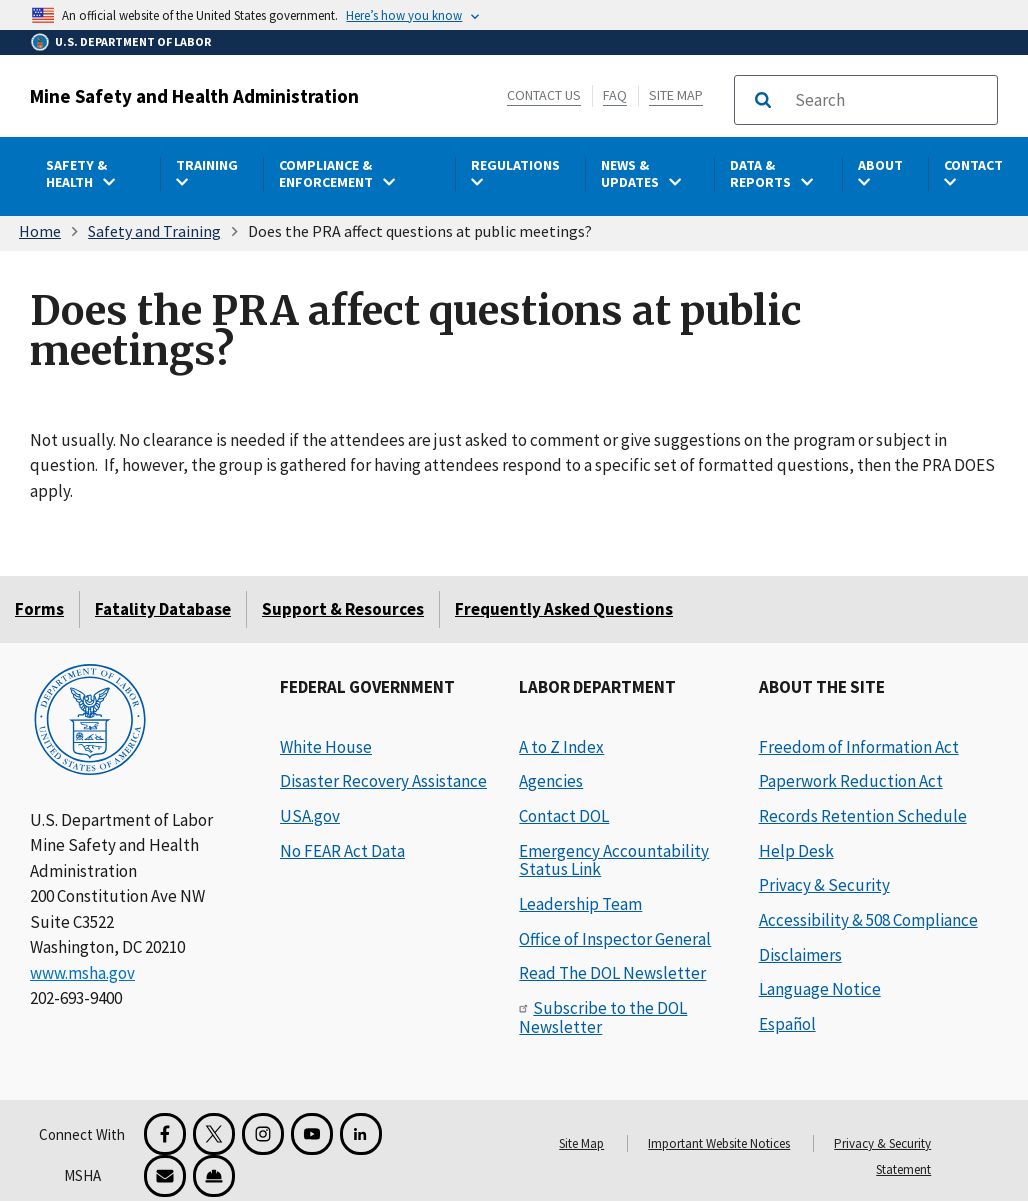 The width and height of the screenshot is (1028, 1202). I want to click on Language Notice, so click(820, 989).